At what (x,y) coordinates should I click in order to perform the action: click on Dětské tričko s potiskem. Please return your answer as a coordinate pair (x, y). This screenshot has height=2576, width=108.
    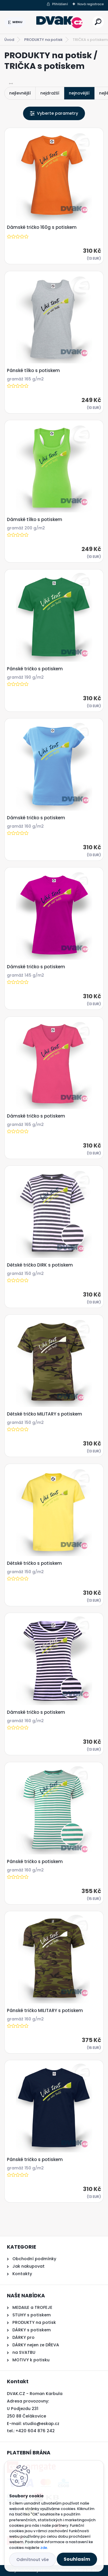
    Looking at the image, I should click on (34, 1563).